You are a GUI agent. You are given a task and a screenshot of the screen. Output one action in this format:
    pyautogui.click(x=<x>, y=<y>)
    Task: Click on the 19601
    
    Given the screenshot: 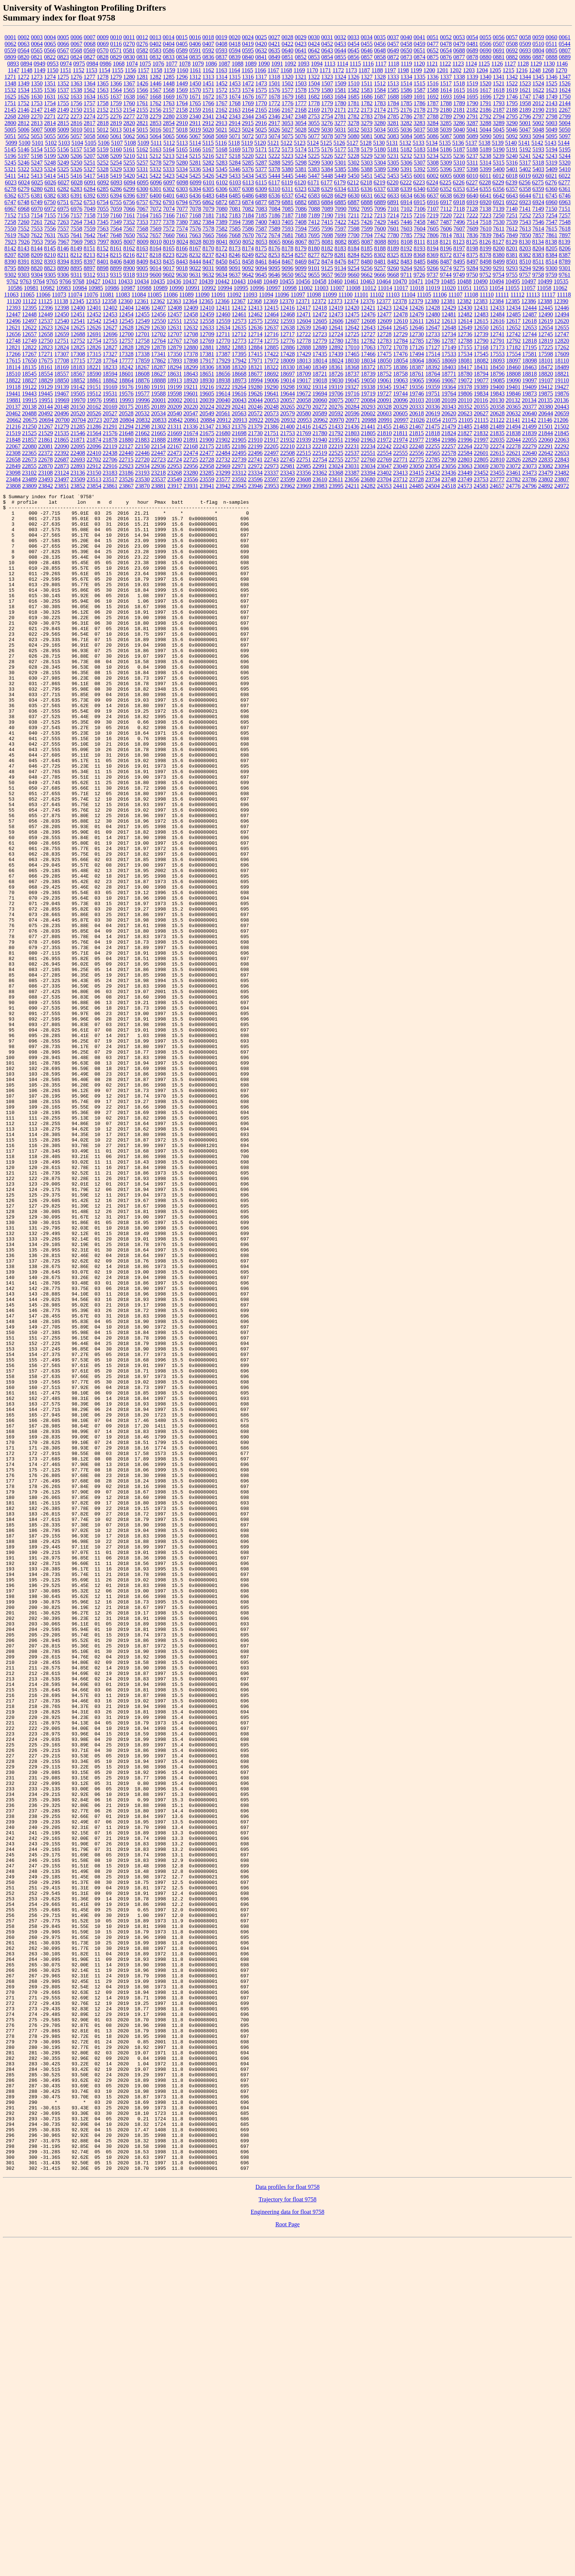 What is the action you would take?
    pyautogui.click(x=190, y=393)
    